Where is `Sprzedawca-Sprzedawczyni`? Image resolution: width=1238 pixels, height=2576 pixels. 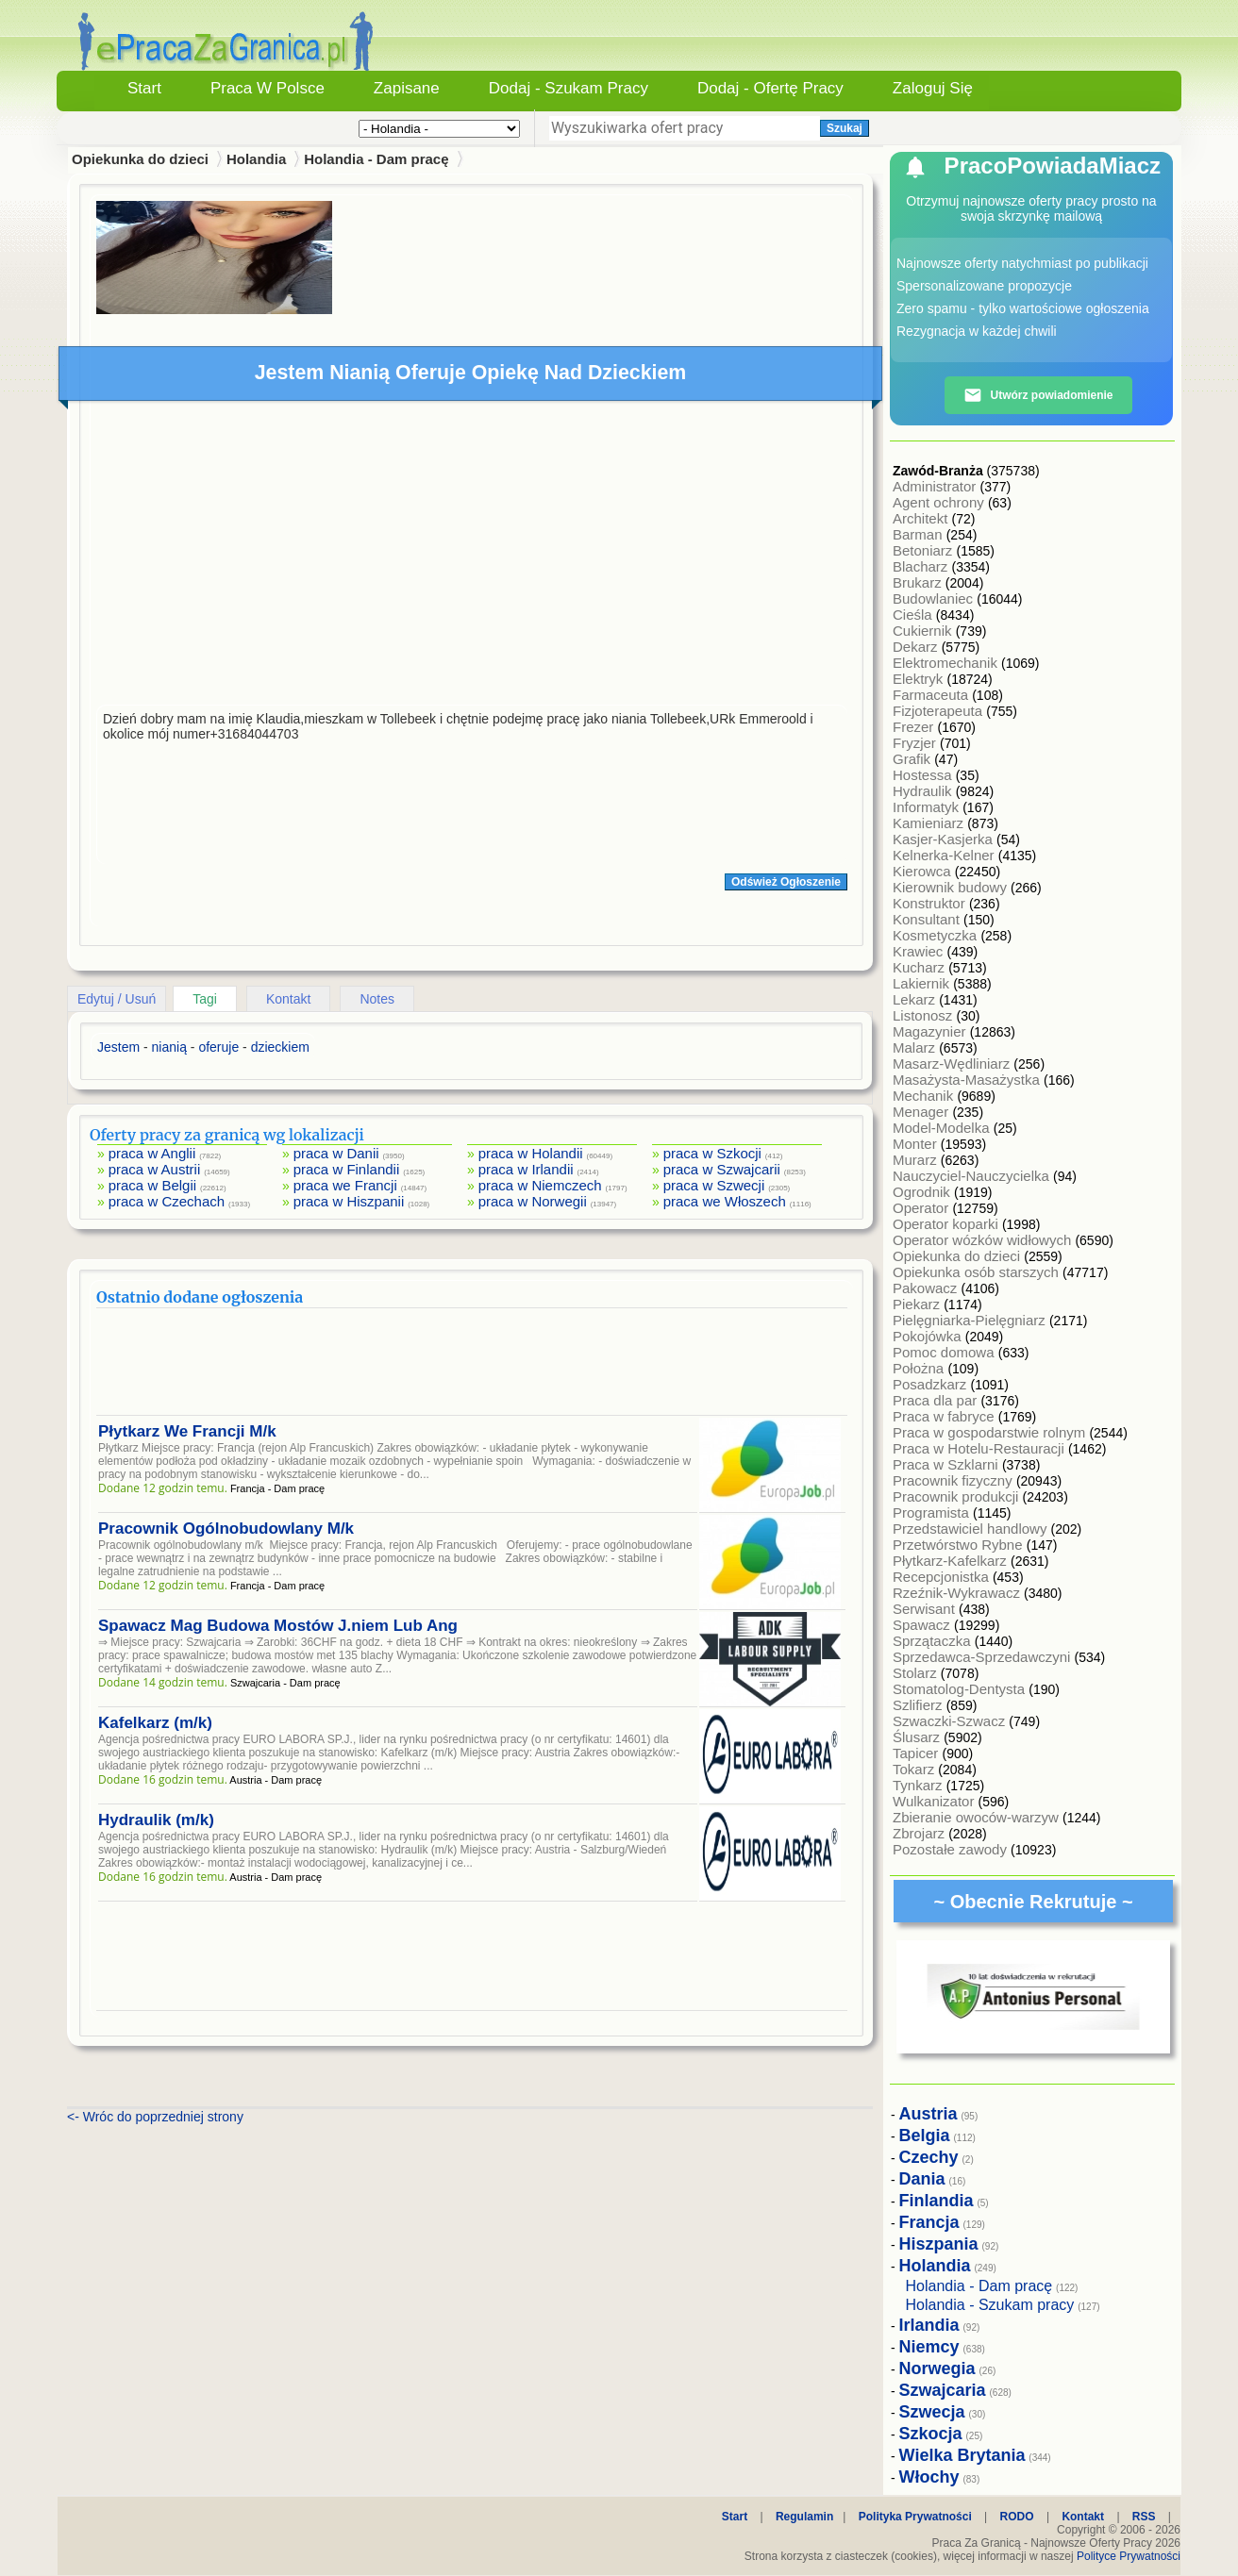 Sprzedawca-Sprzedawczyni is located at coordinates (984, 1657).